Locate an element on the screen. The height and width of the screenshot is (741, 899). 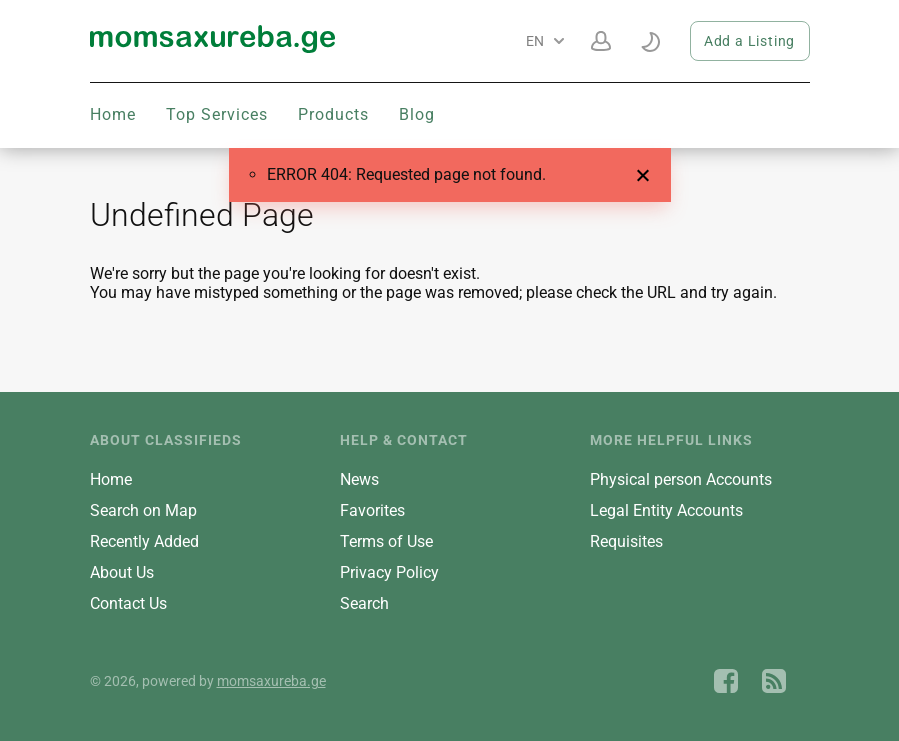
Search is located at coordinates (364, 603).